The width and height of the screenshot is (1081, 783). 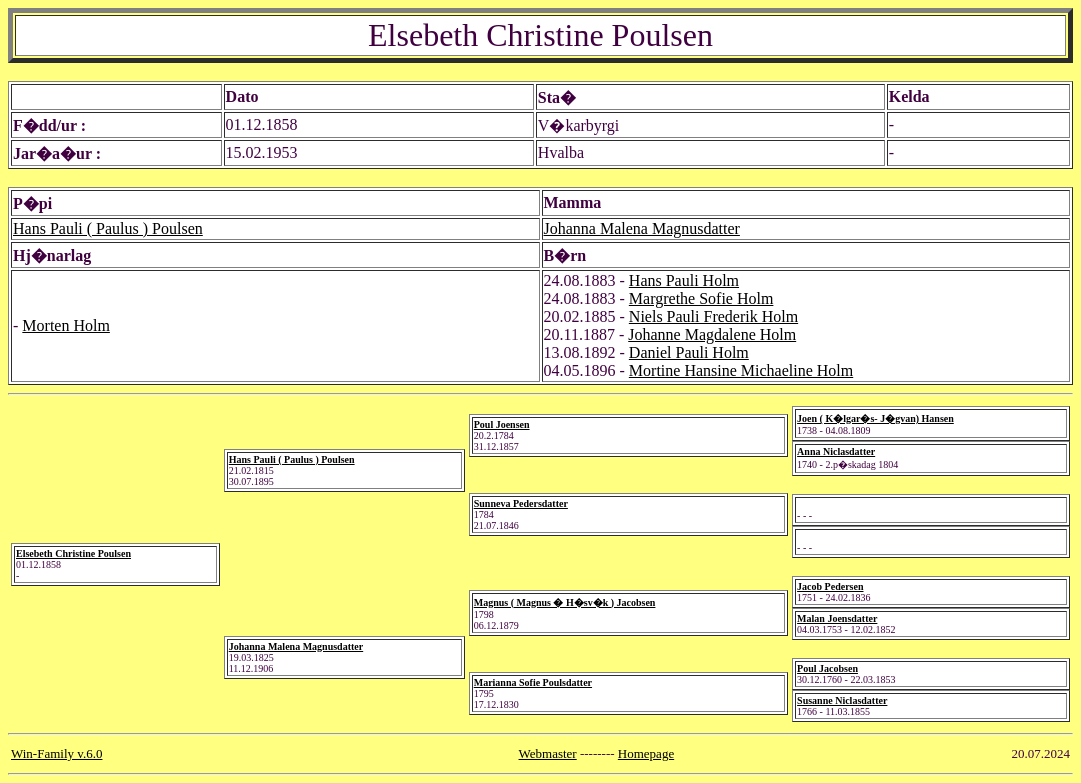 I want to click on Poul Jacobsen, so click(x=827, y=668).